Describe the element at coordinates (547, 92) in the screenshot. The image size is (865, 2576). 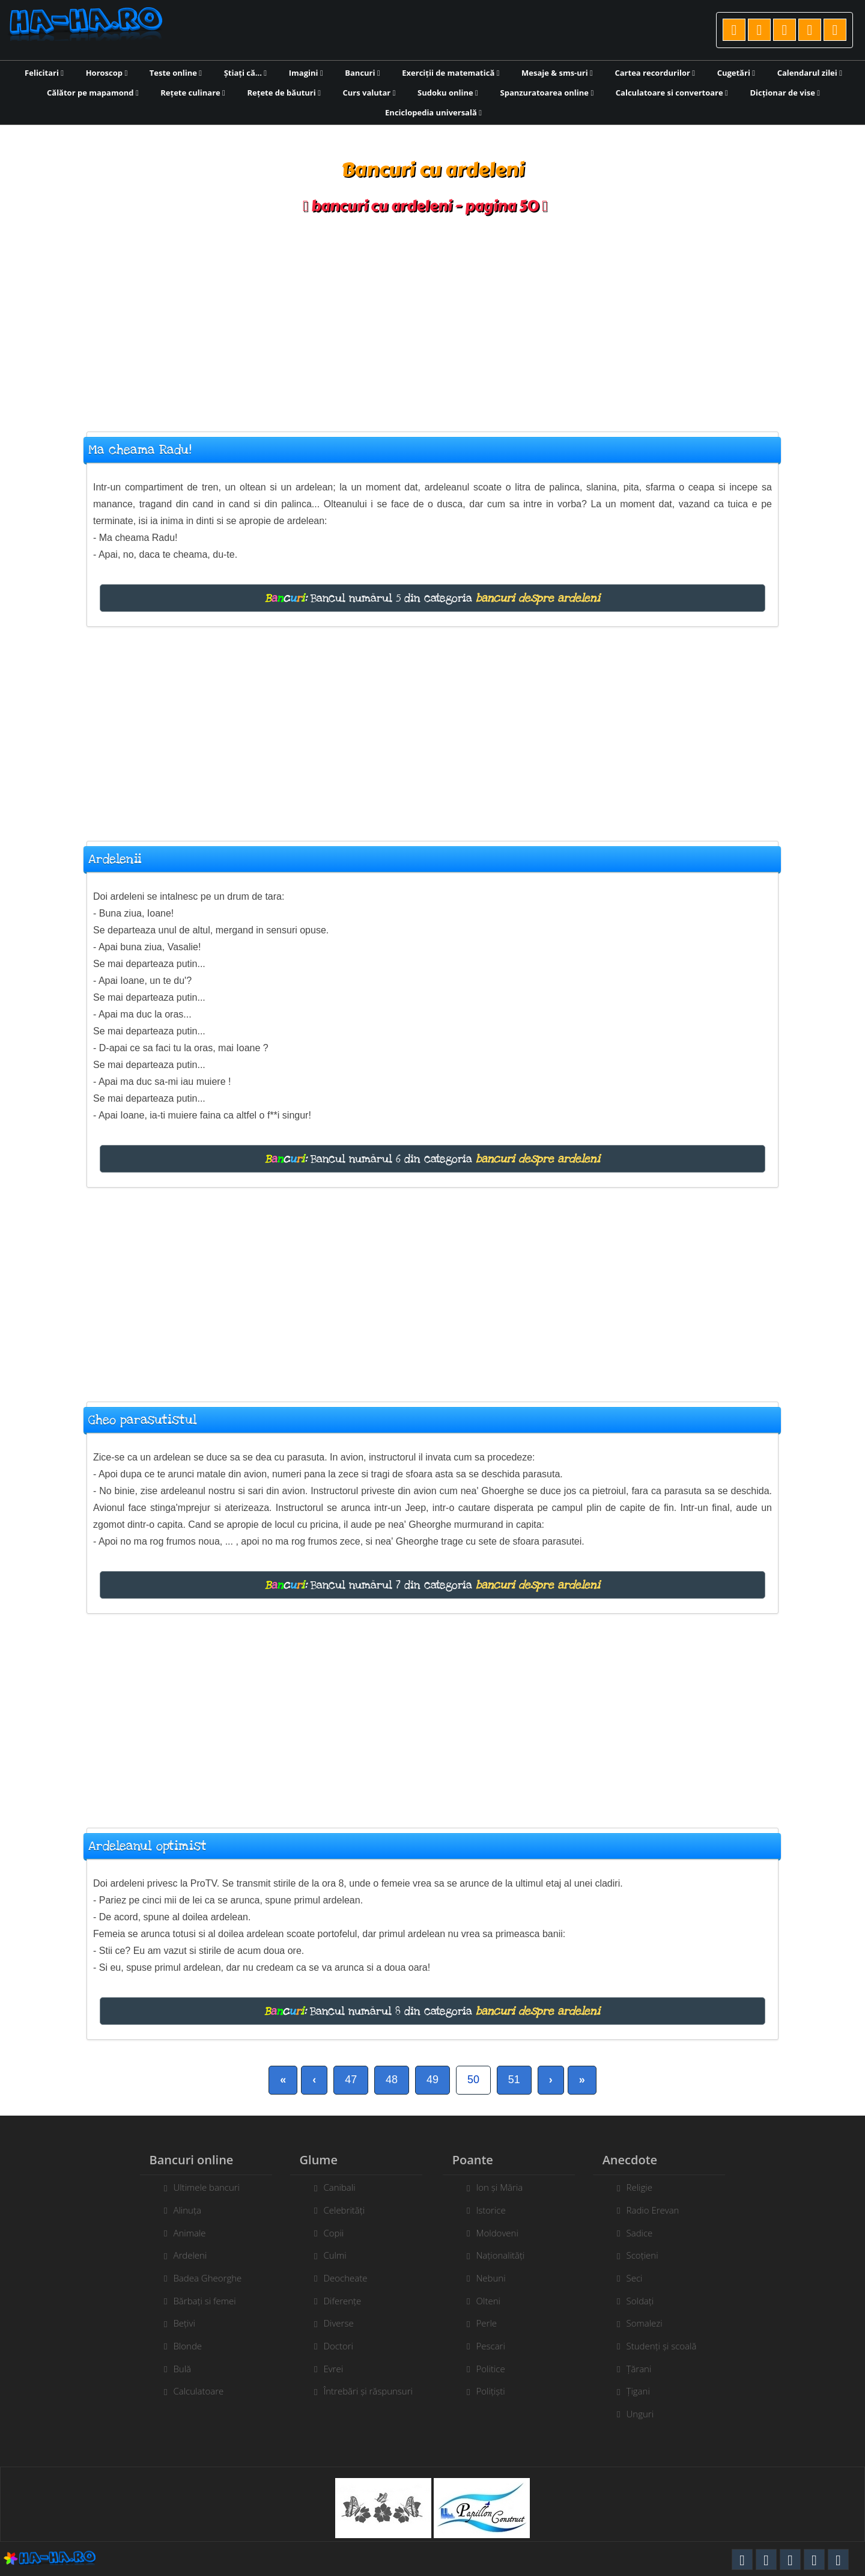
I see `Spanzuratoarea online` at that location.